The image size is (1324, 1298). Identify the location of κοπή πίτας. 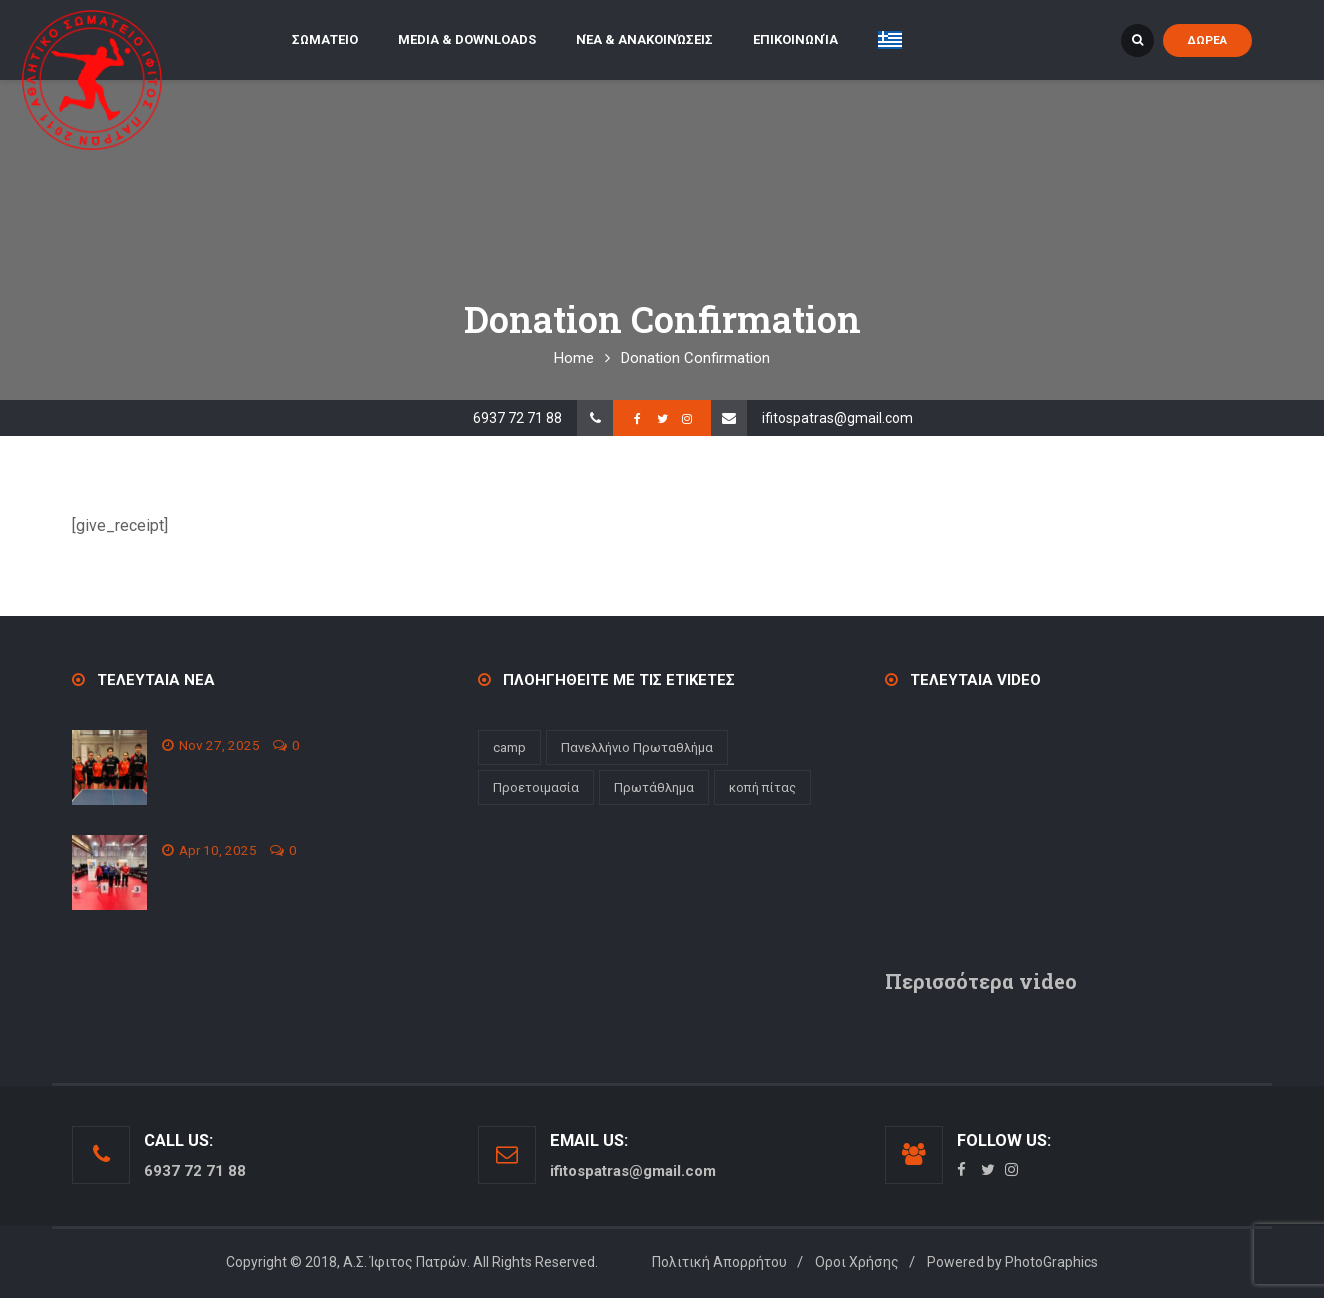
(762, 787).